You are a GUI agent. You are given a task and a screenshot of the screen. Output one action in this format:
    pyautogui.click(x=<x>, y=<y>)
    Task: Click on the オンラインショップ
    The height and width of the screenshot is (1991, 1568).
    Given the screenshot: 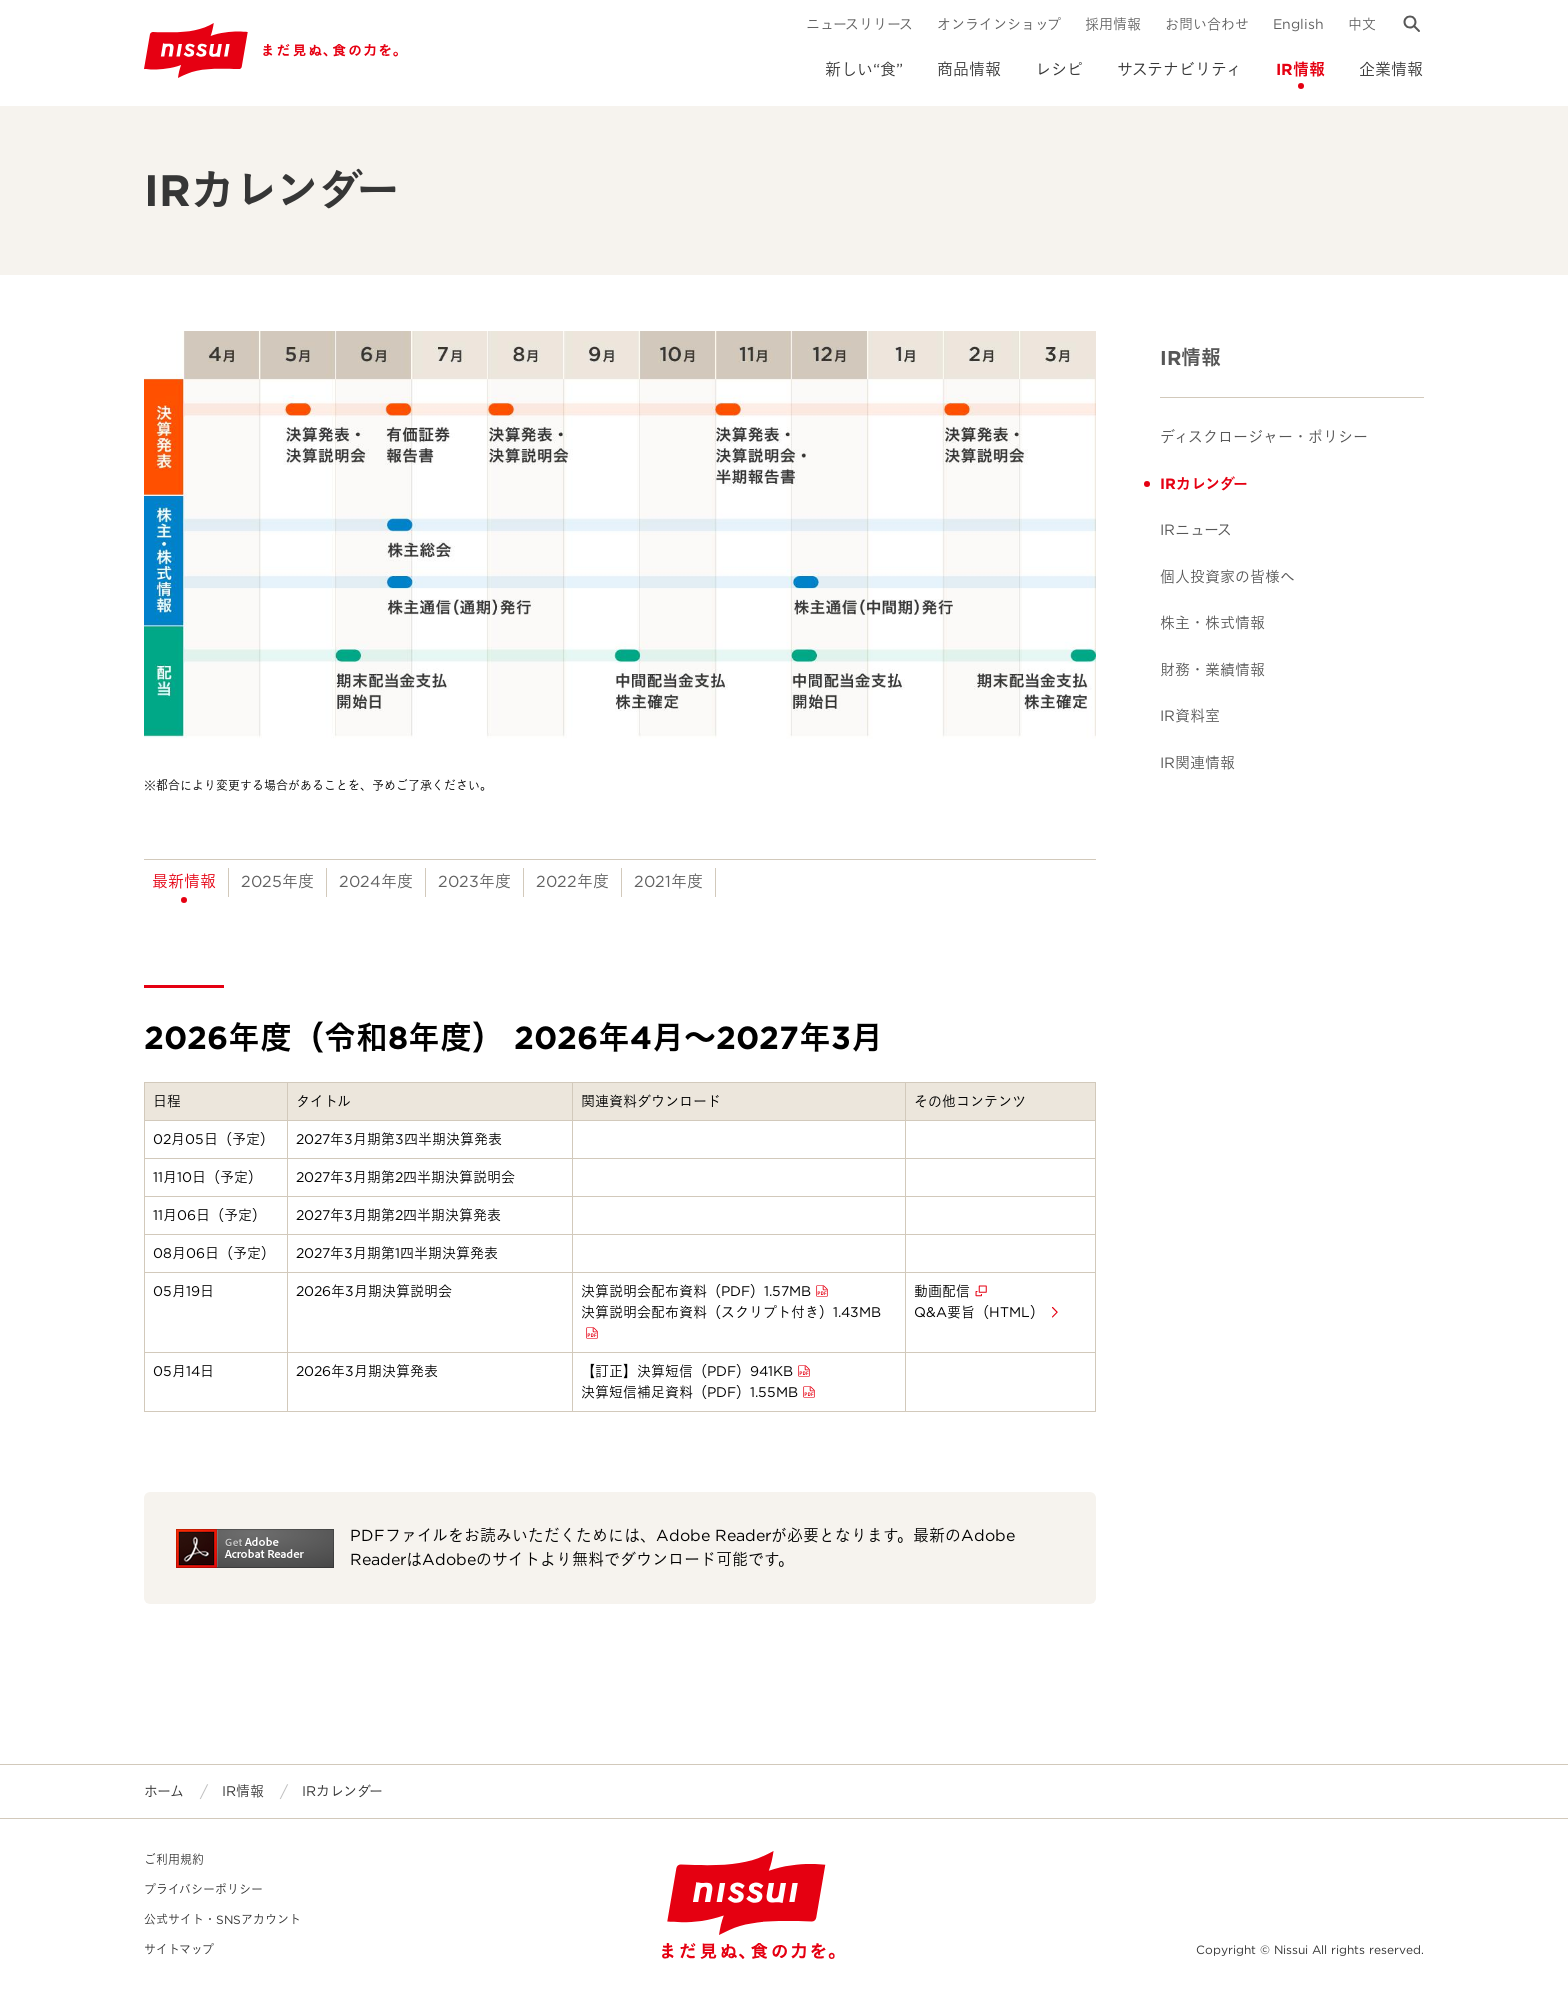 What is the action you would take?
    pyautogui.click(x=999, y=24)
    